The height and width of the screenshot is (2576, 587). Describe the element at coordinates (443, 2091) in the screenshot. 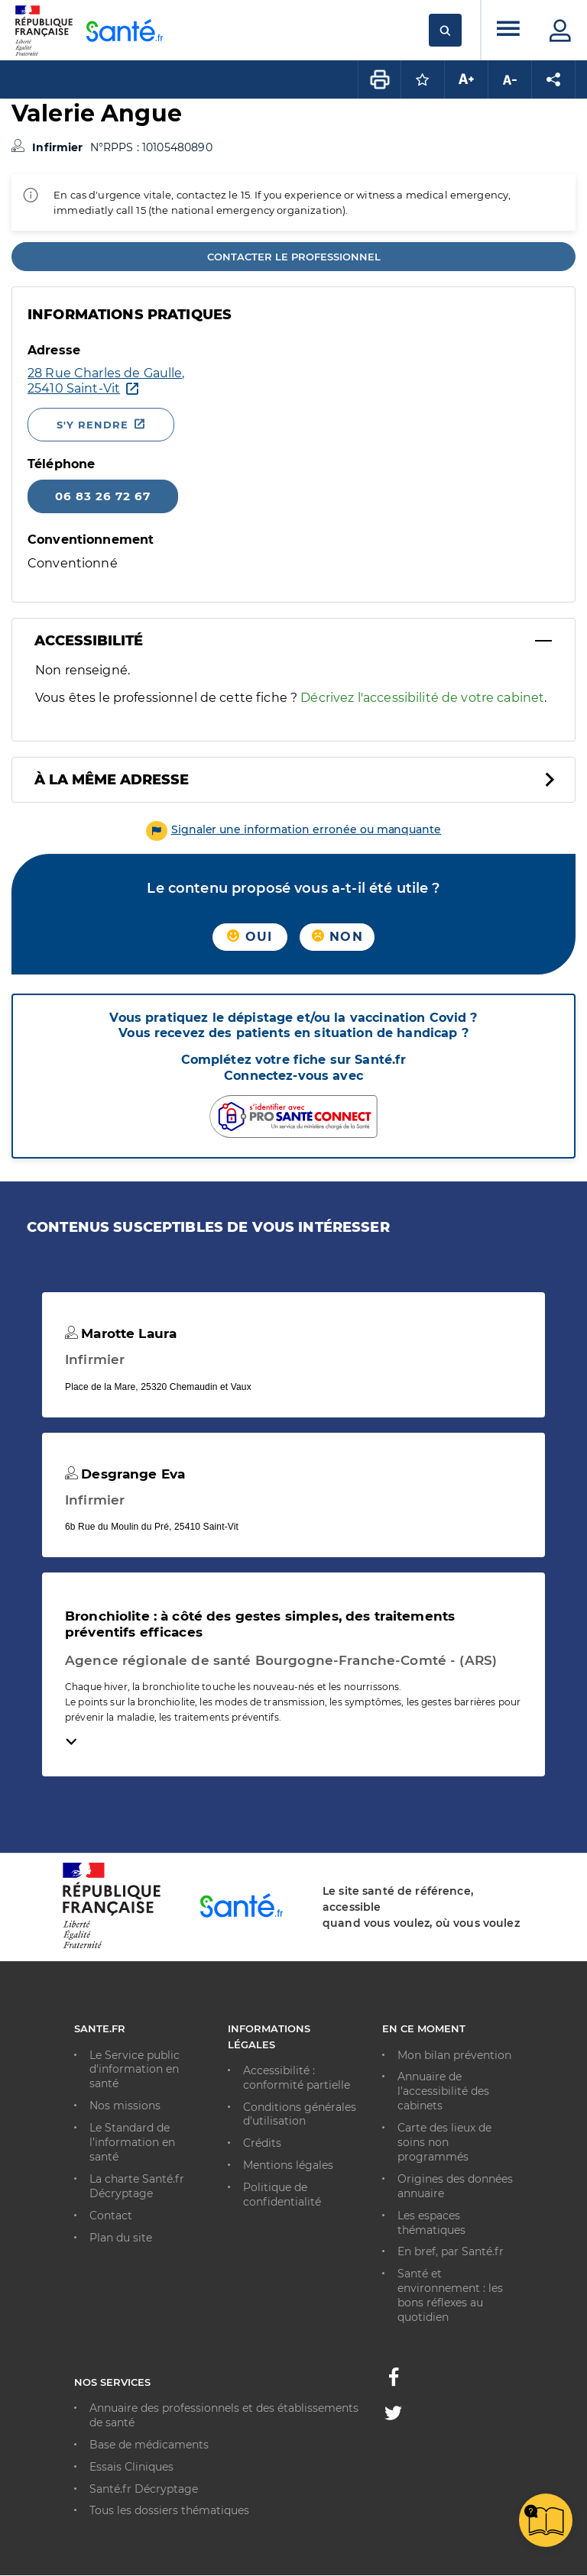

I see `Annuaire de l'accessibilité des cabinets` at that location.